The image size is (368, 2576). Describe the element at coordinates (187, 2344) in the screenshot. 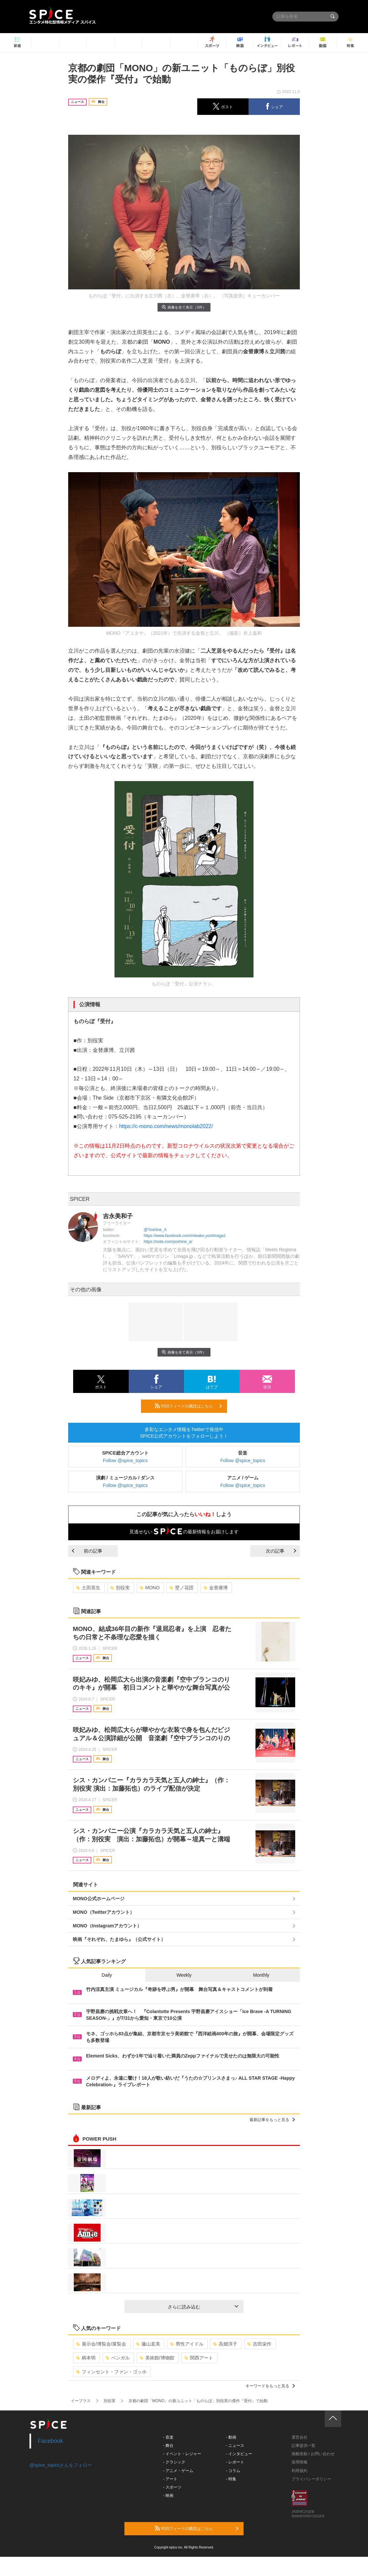

I see `男性アイドル` at that location.